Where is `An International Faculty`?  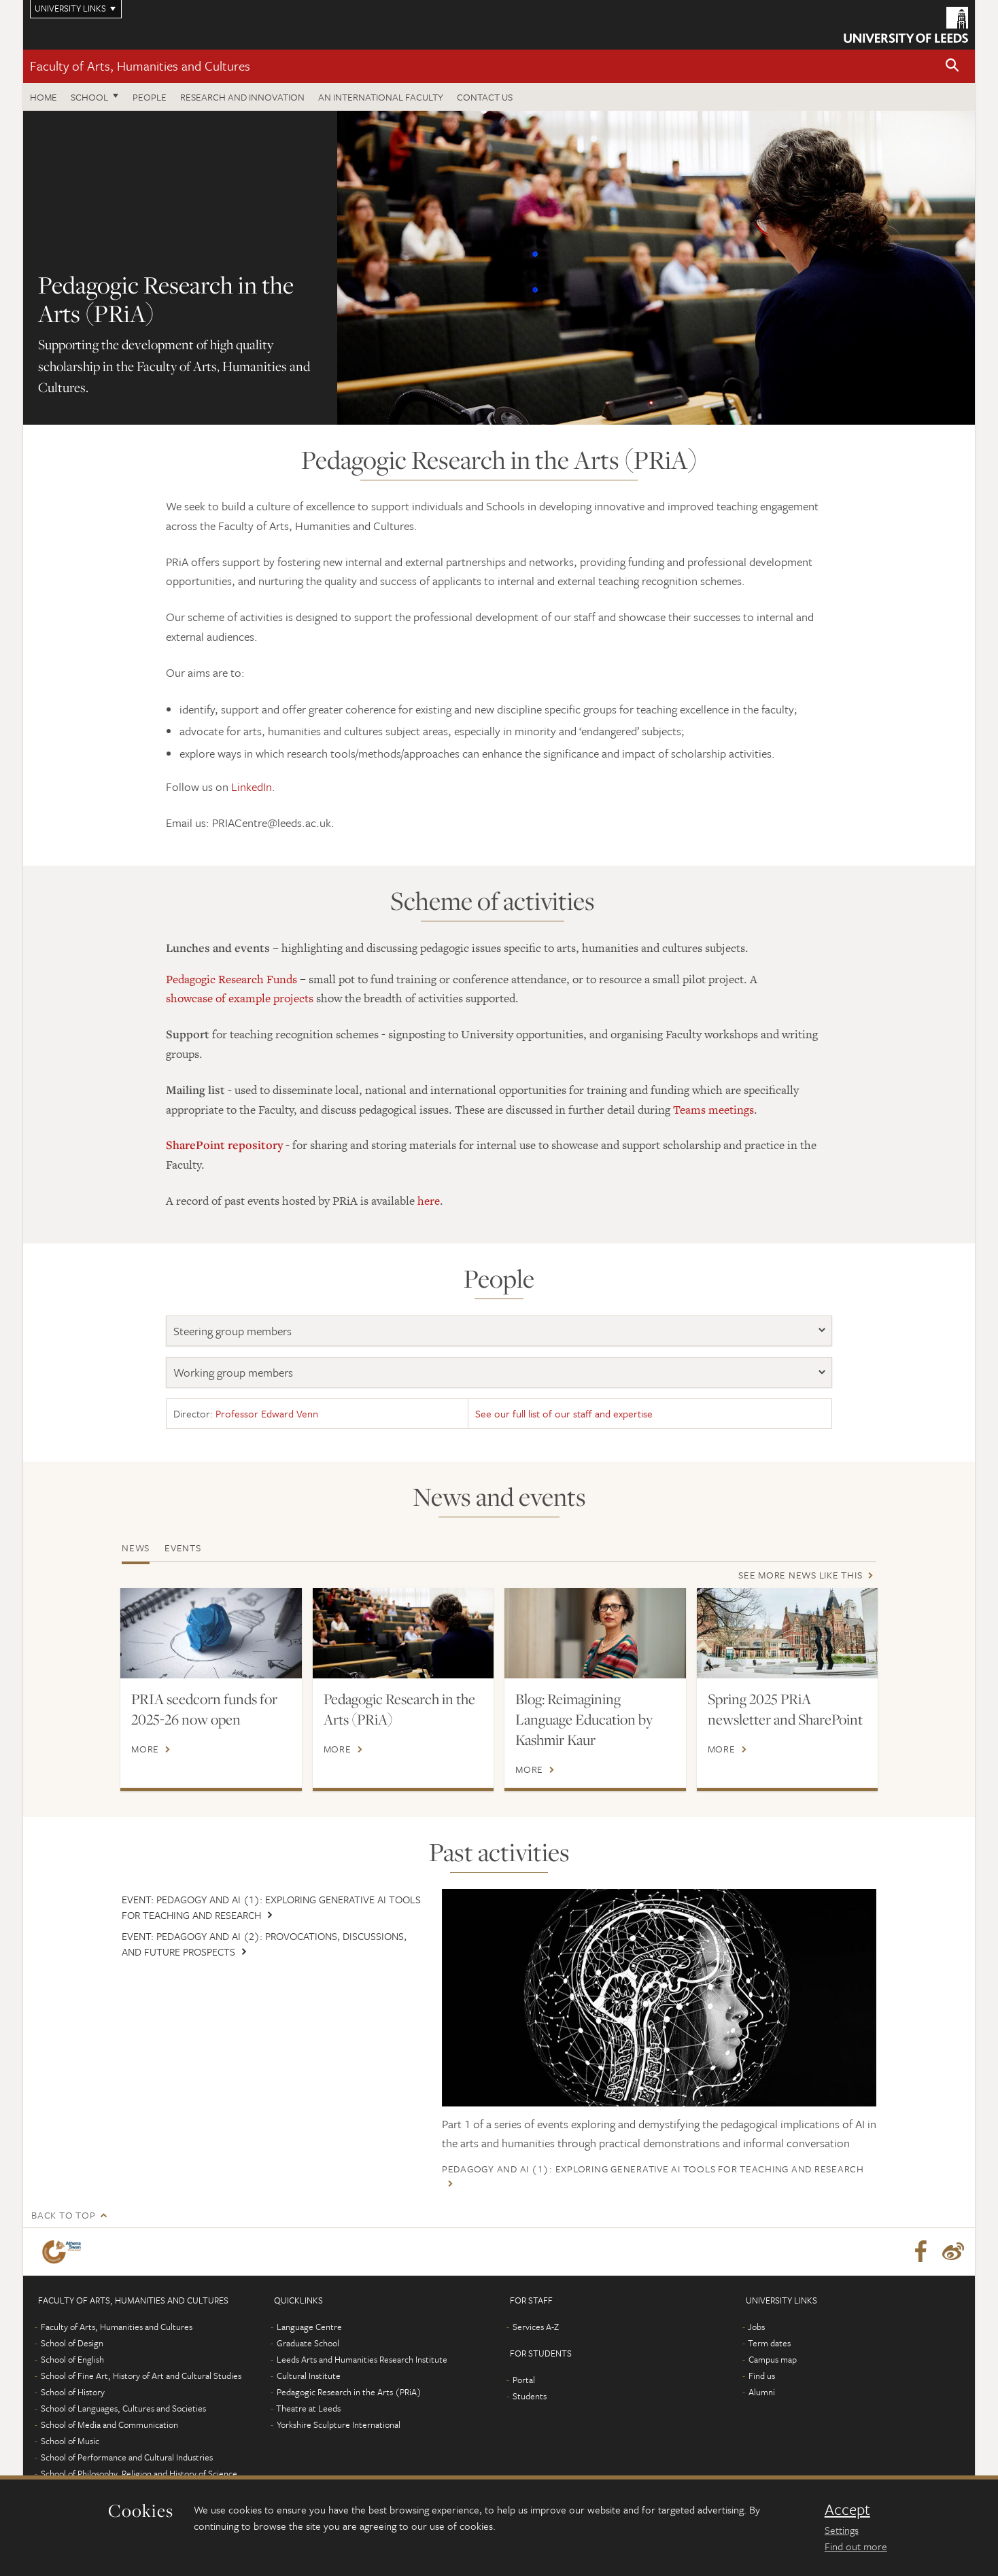 An International Faculty is located at coordinates (380, 97).